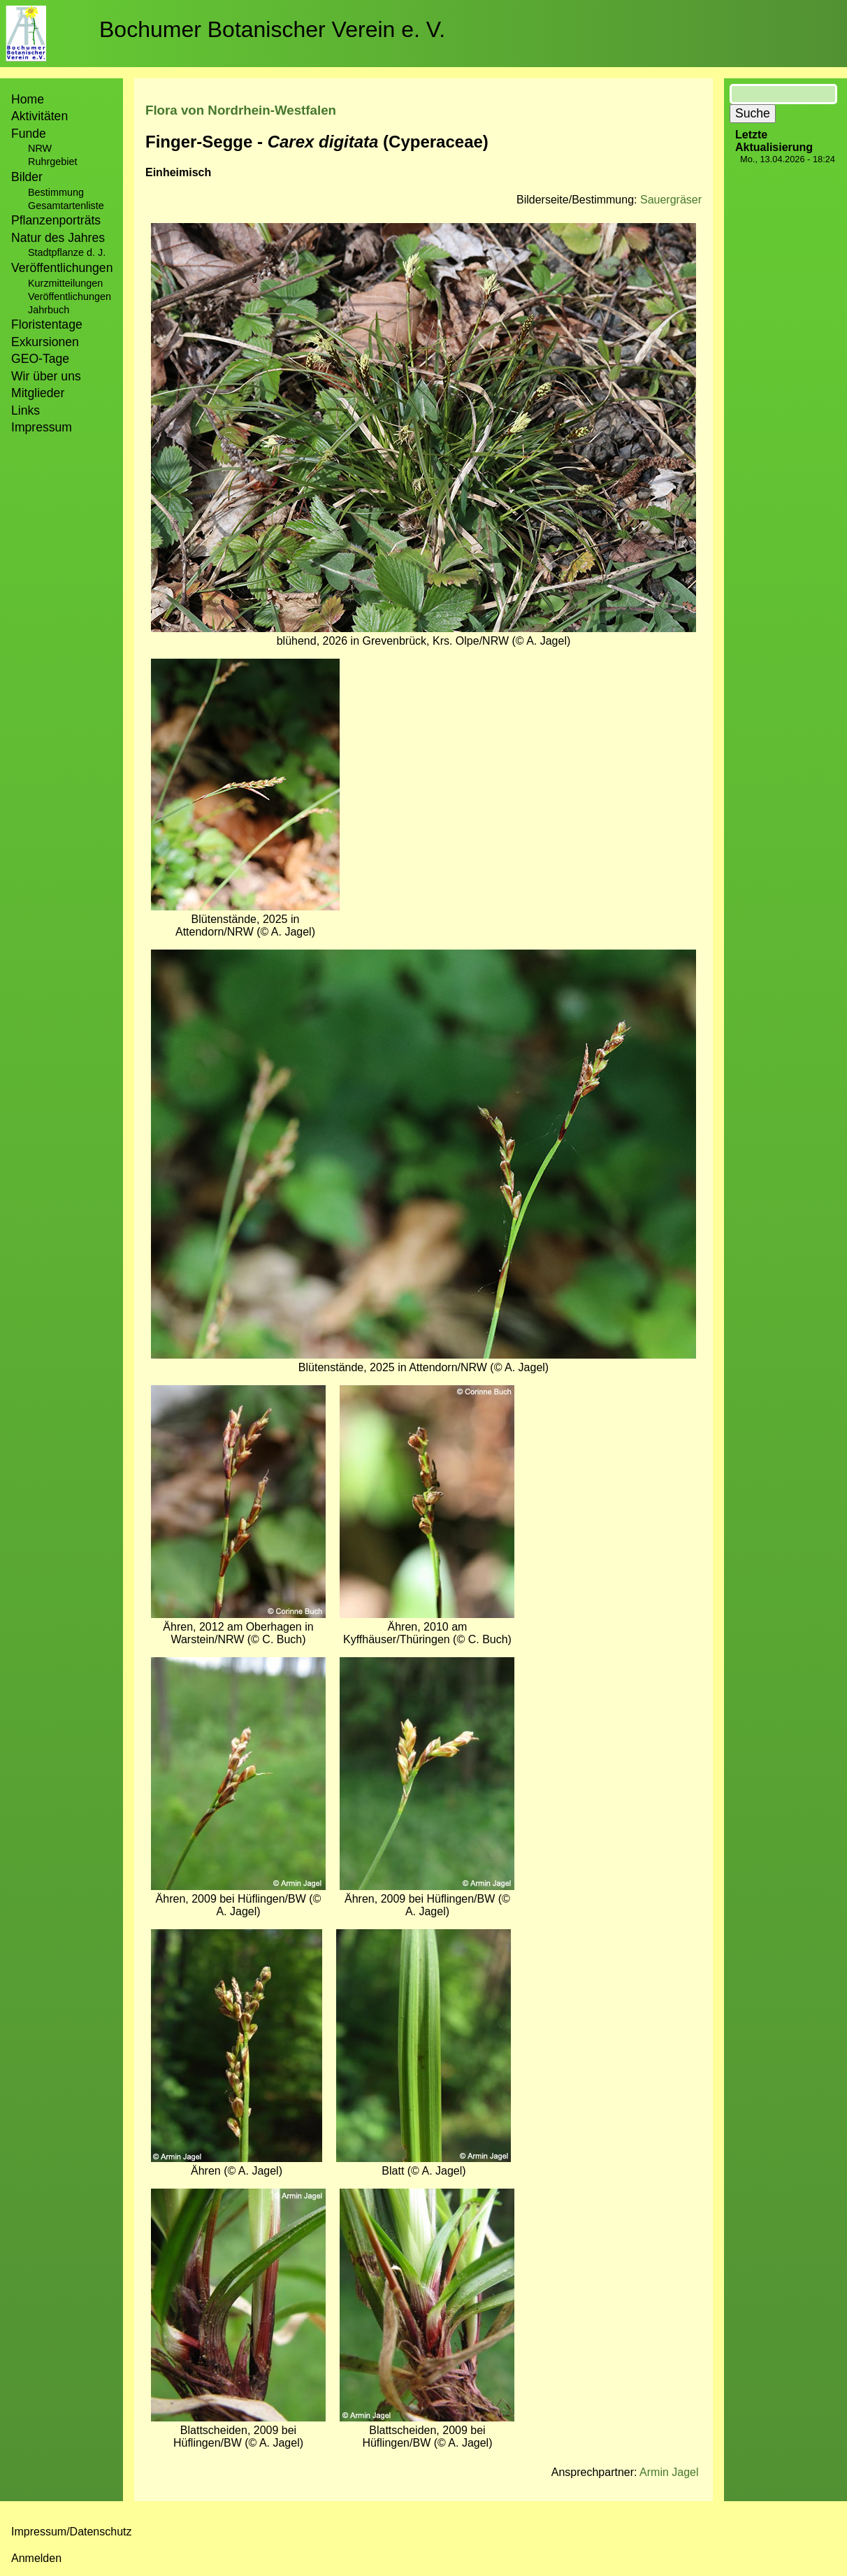 This screenshot has width=847, height=2576. I want to click on Sauergräser, so click(671, 200).